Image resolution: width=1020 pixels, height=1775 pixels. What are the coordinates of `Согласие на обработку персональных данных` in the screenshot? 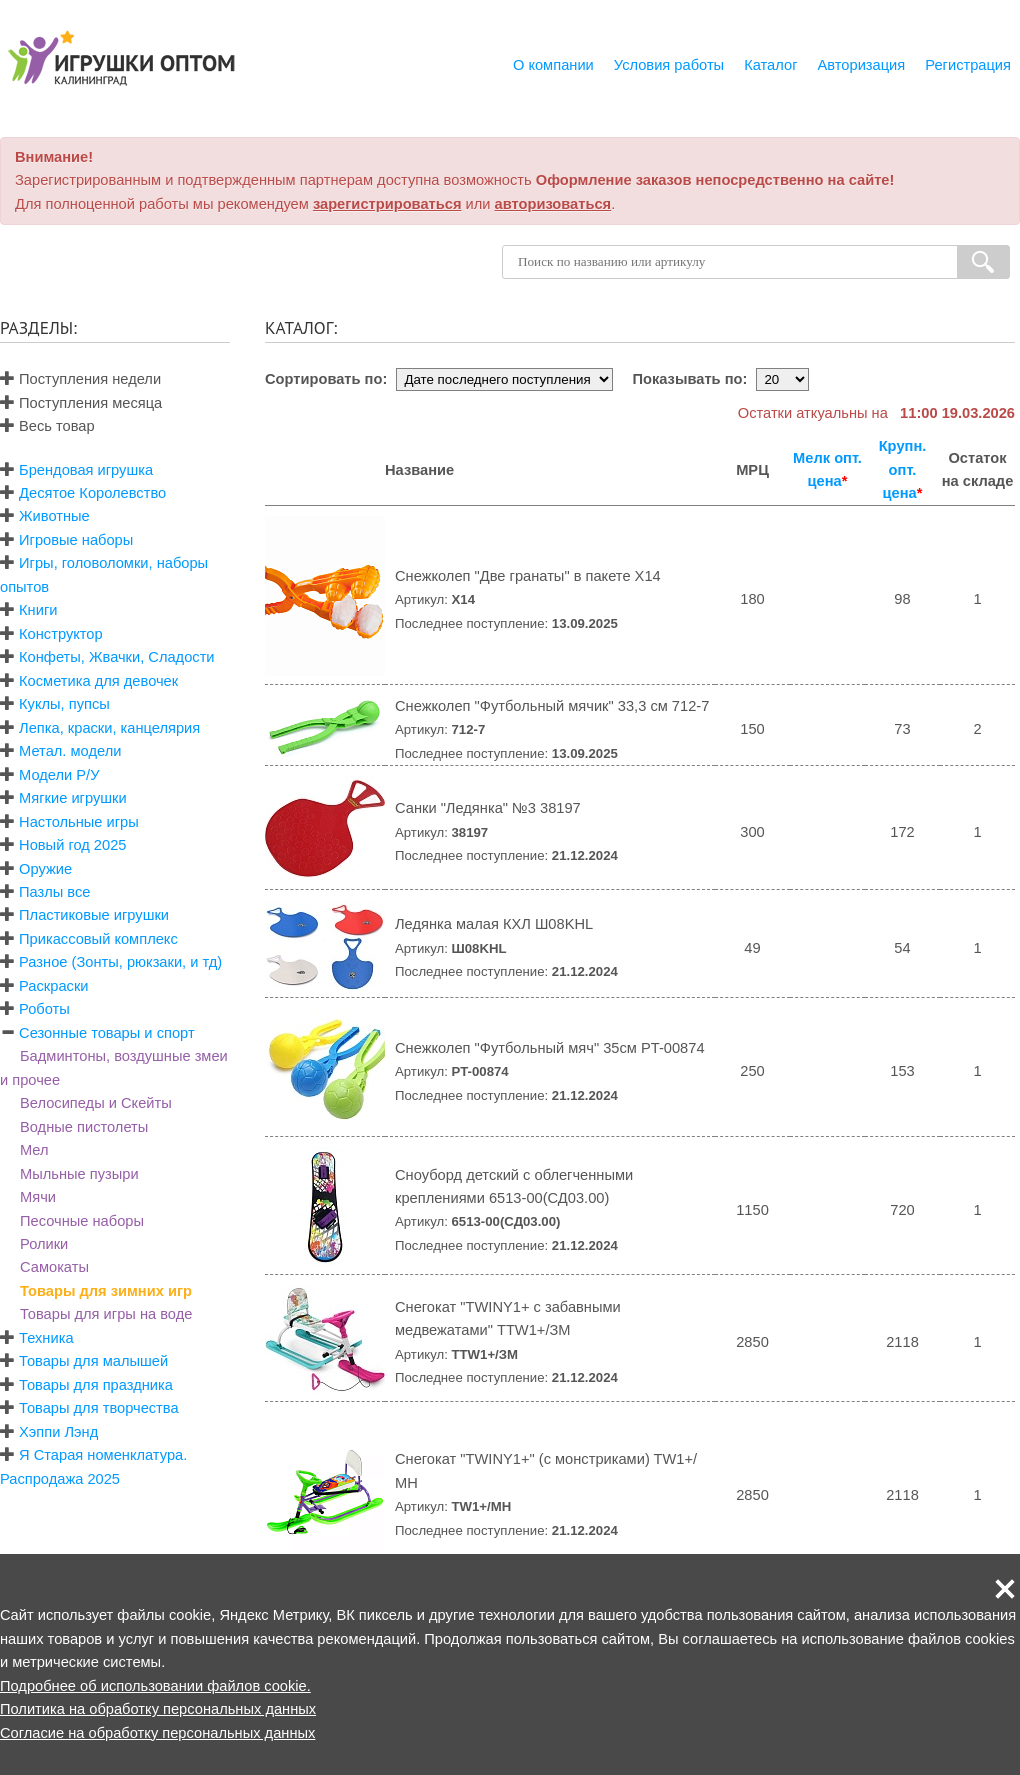 It's located at (157, 1733).